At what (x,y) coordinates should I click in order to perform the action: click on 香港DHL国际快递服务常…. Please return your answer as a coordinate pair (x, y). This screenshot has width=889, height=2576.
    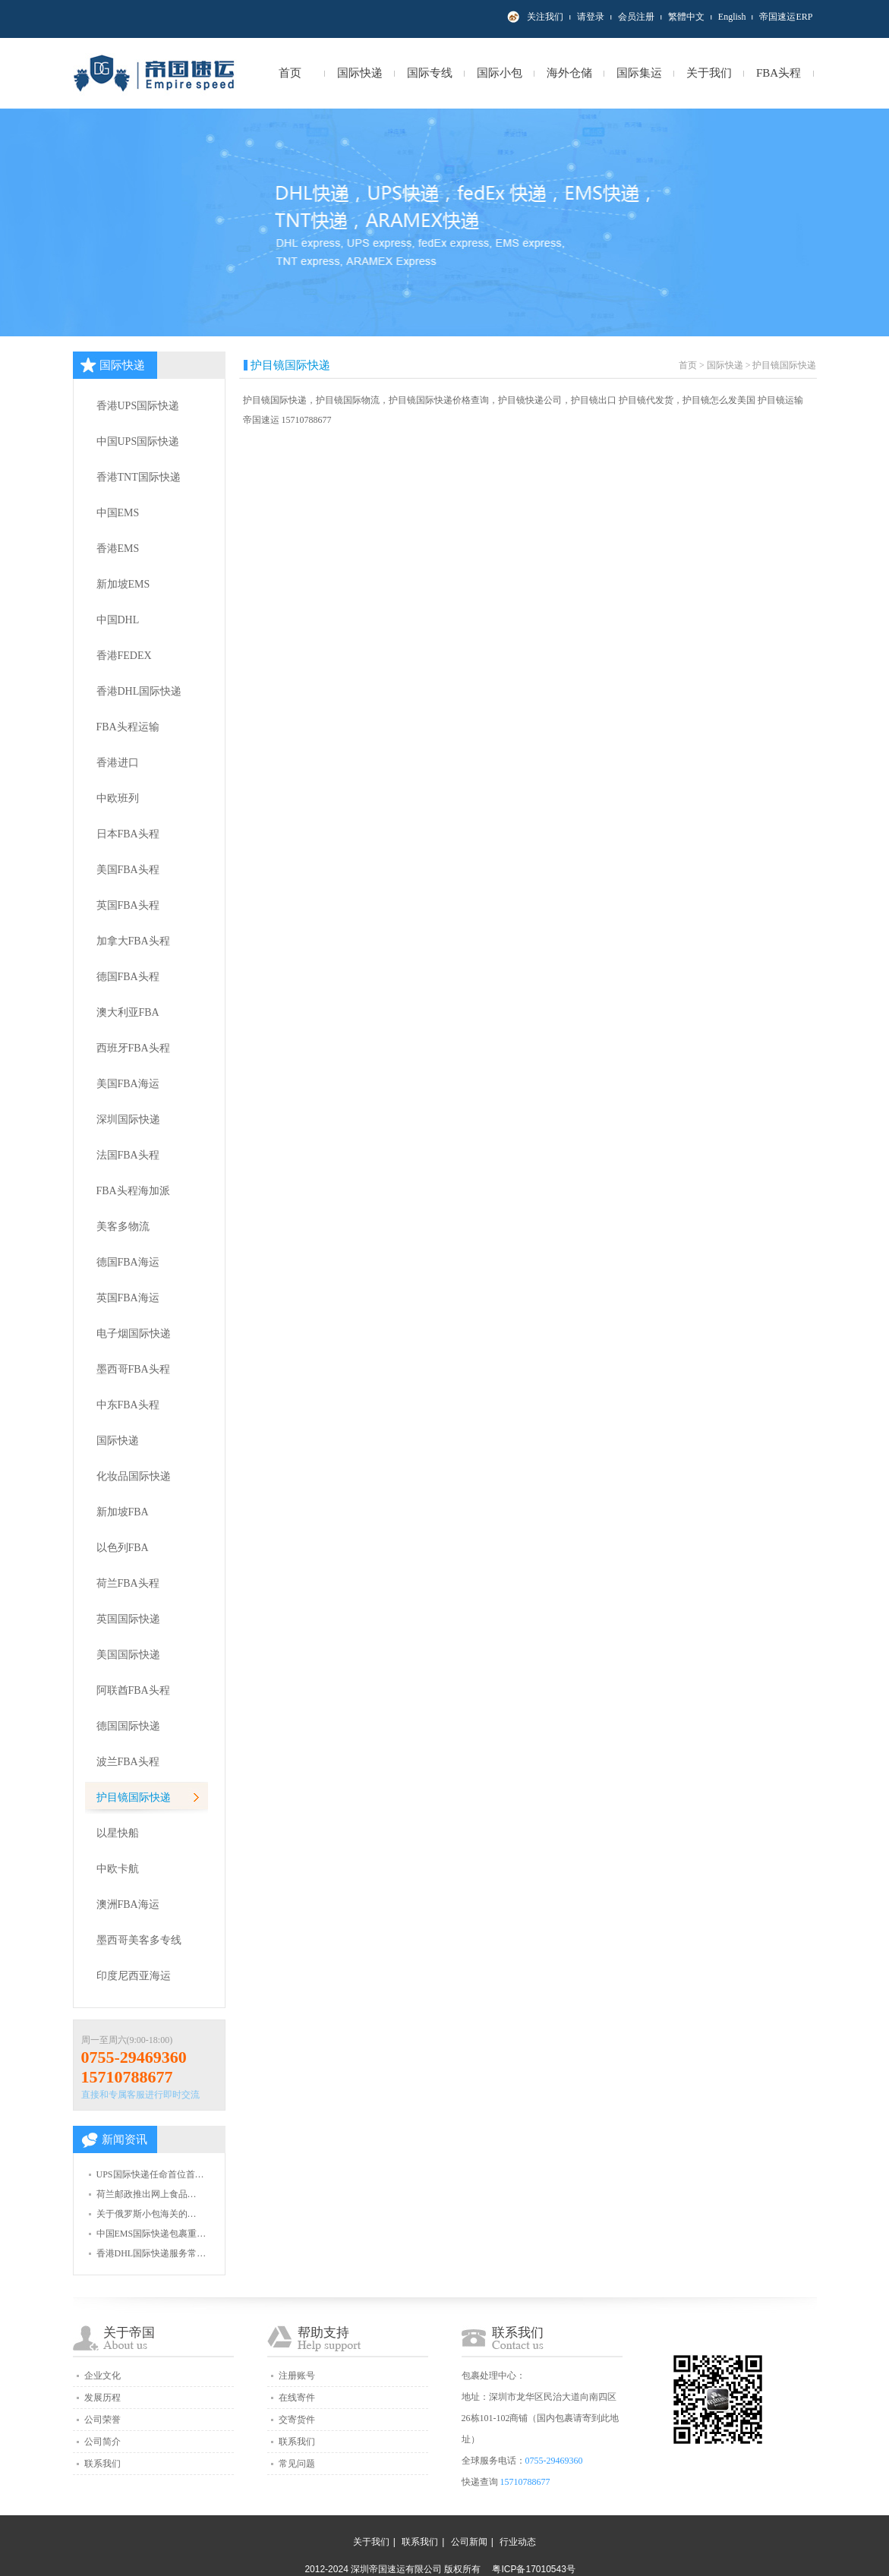
    Looking at the image, I should click on (151, 2253).